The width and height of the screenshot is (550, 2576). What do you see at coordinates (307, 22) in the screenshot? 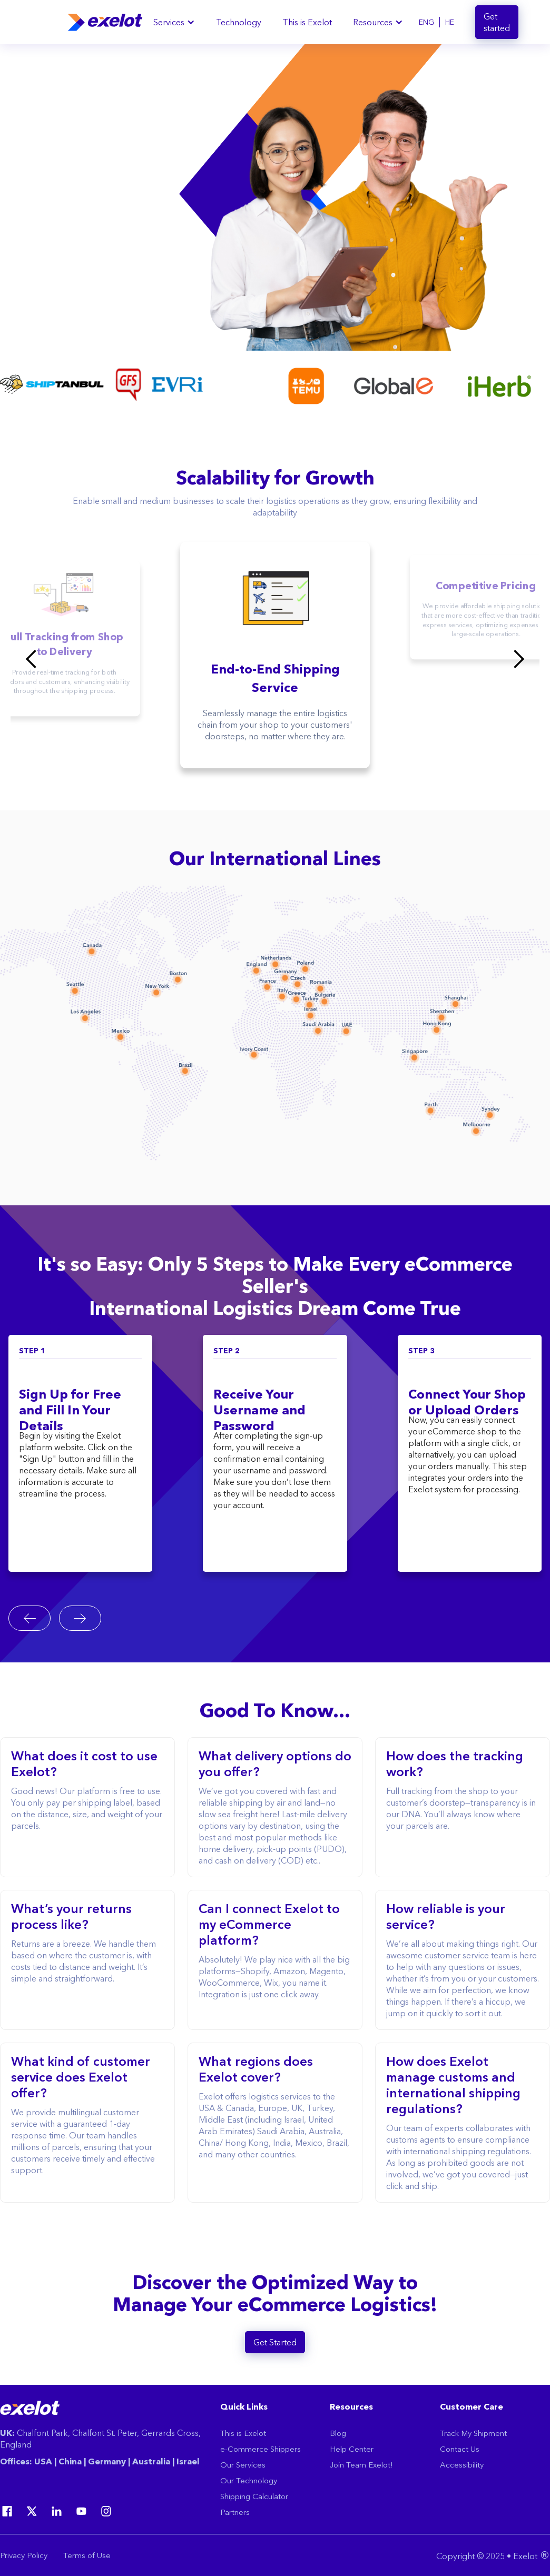
I see `This is Exelot` at bounding box center [307, 22].